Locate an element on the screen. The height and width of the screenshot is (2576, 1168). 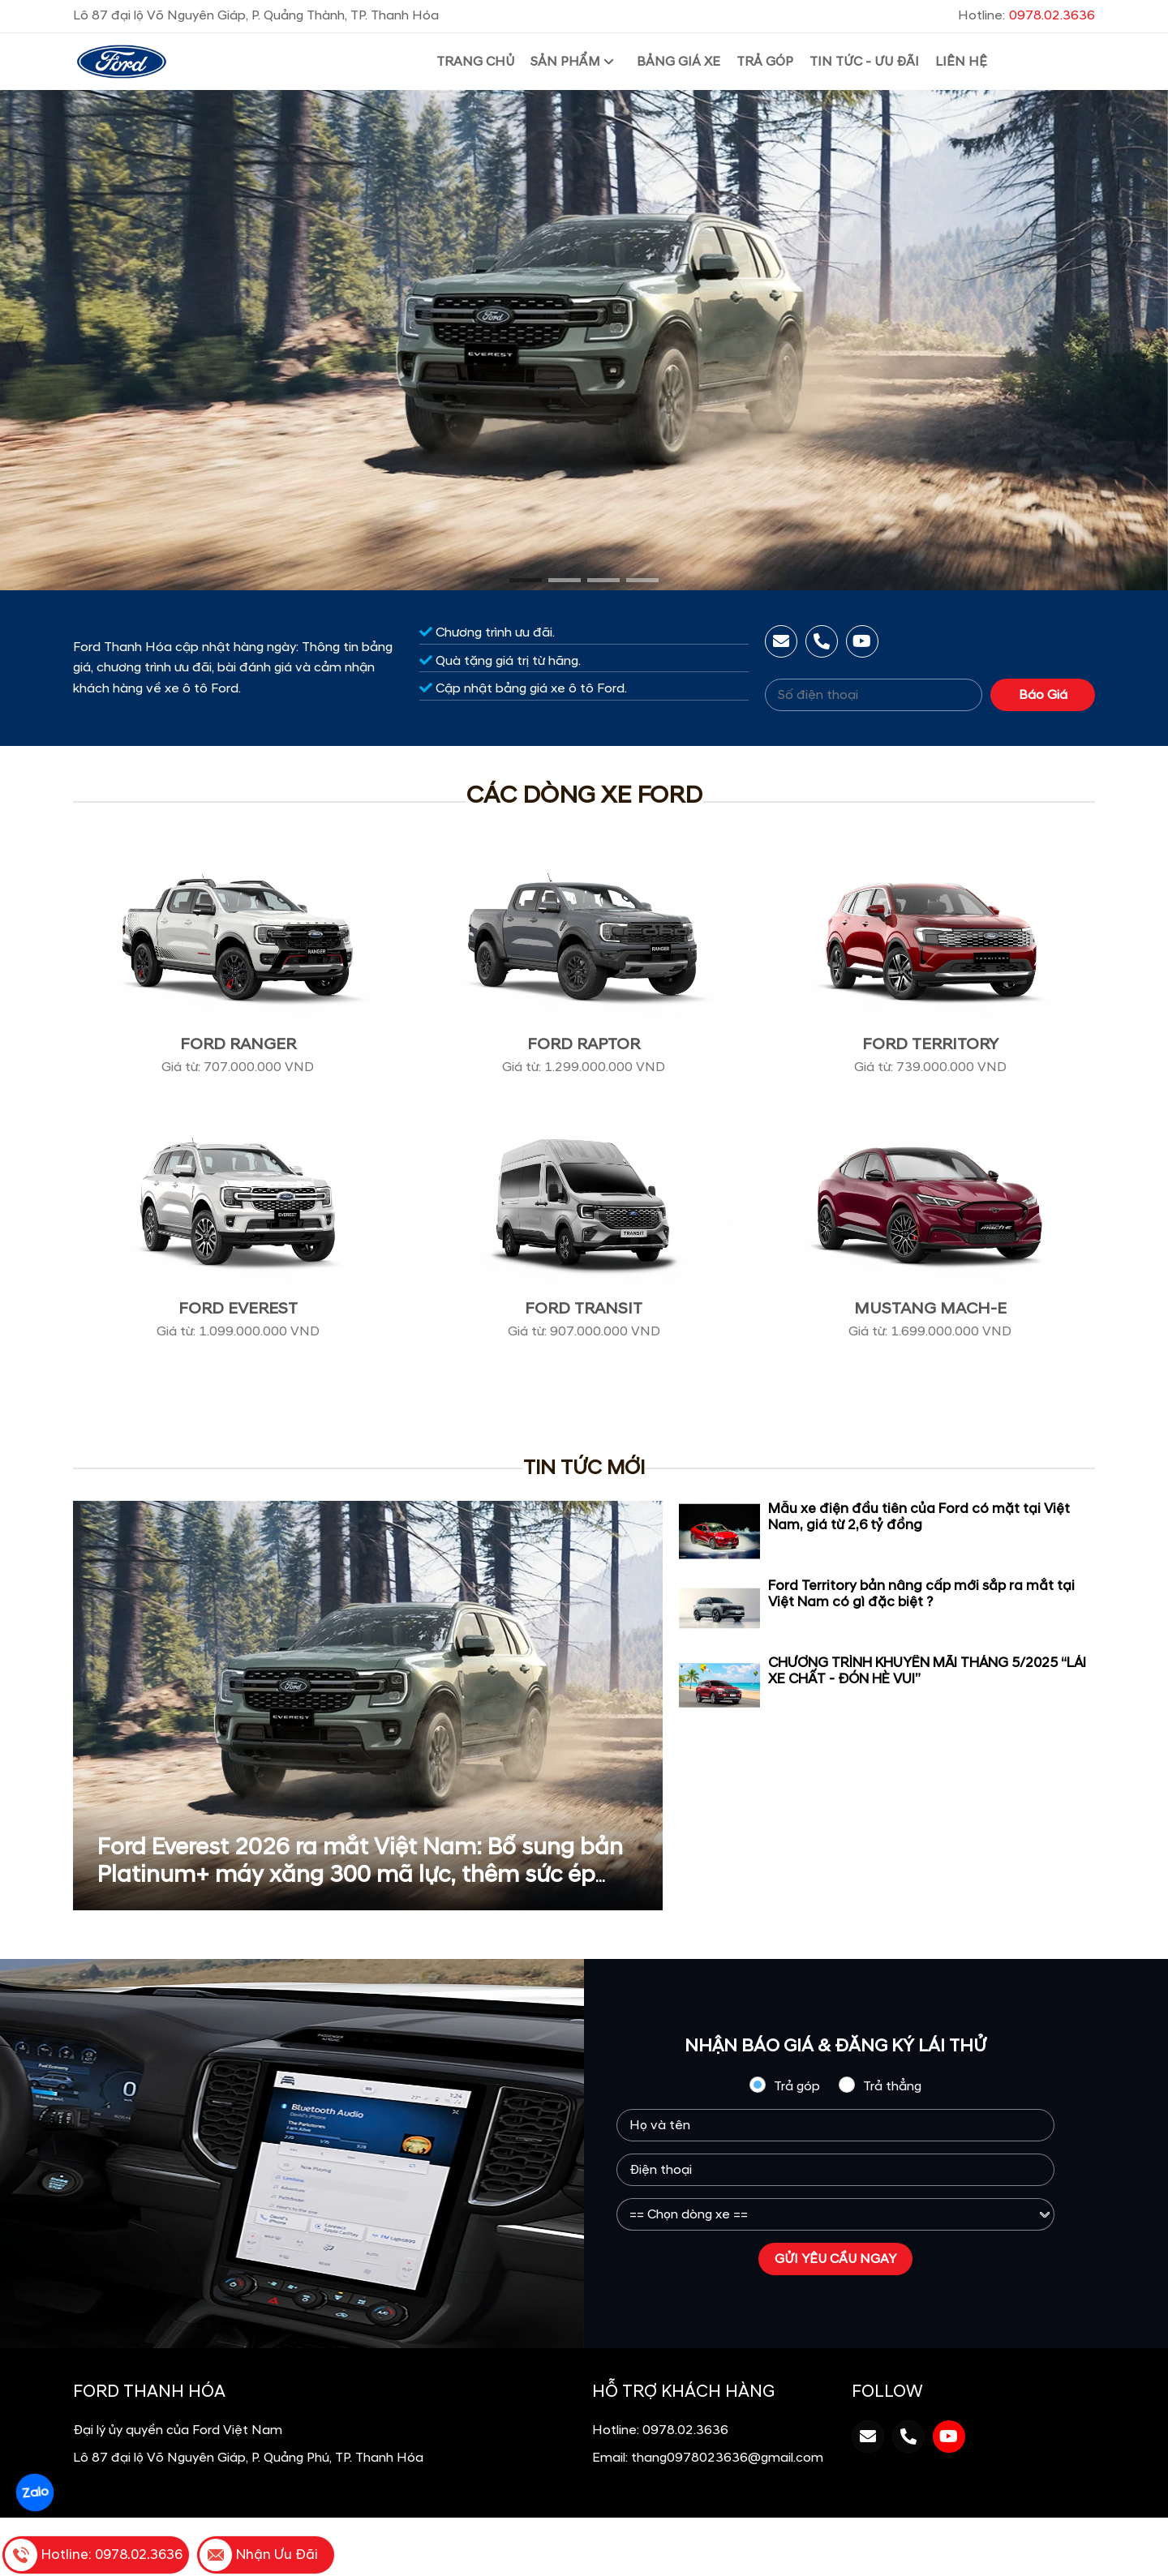
GỬI YÊU CẦU NGAY is located at coordinates (835, 2259).